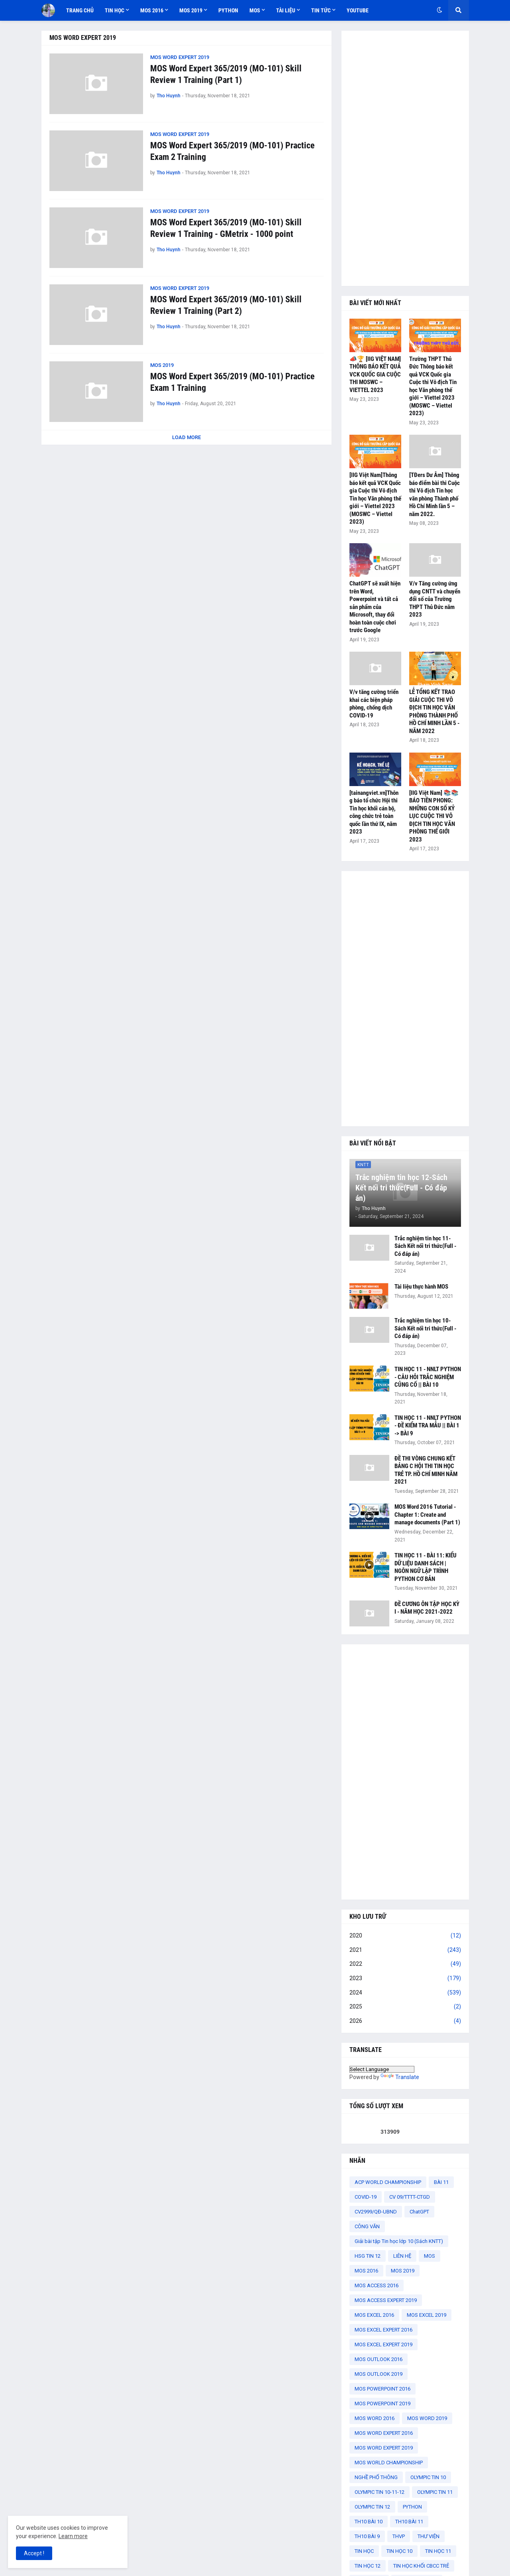  Describe the element at coordinates (409, 2197) in the screenshot. I see `CV 09/TTTT-CTGD` at that location.